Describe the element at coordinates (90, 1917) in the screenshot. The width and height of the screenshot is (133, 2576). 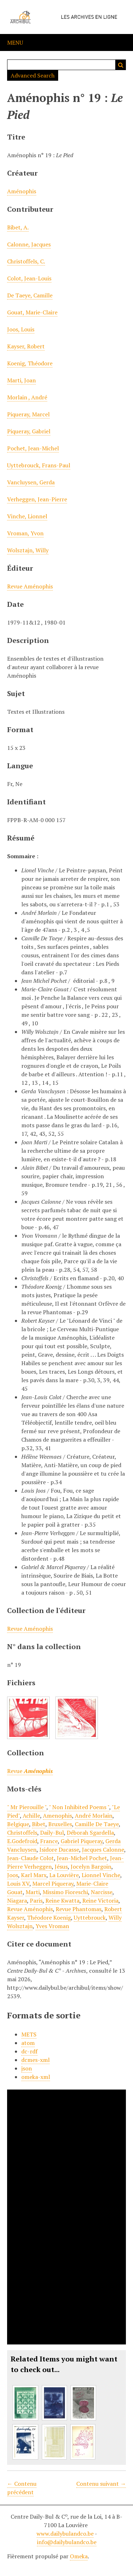
I see `Uyttebrouck` at that location.